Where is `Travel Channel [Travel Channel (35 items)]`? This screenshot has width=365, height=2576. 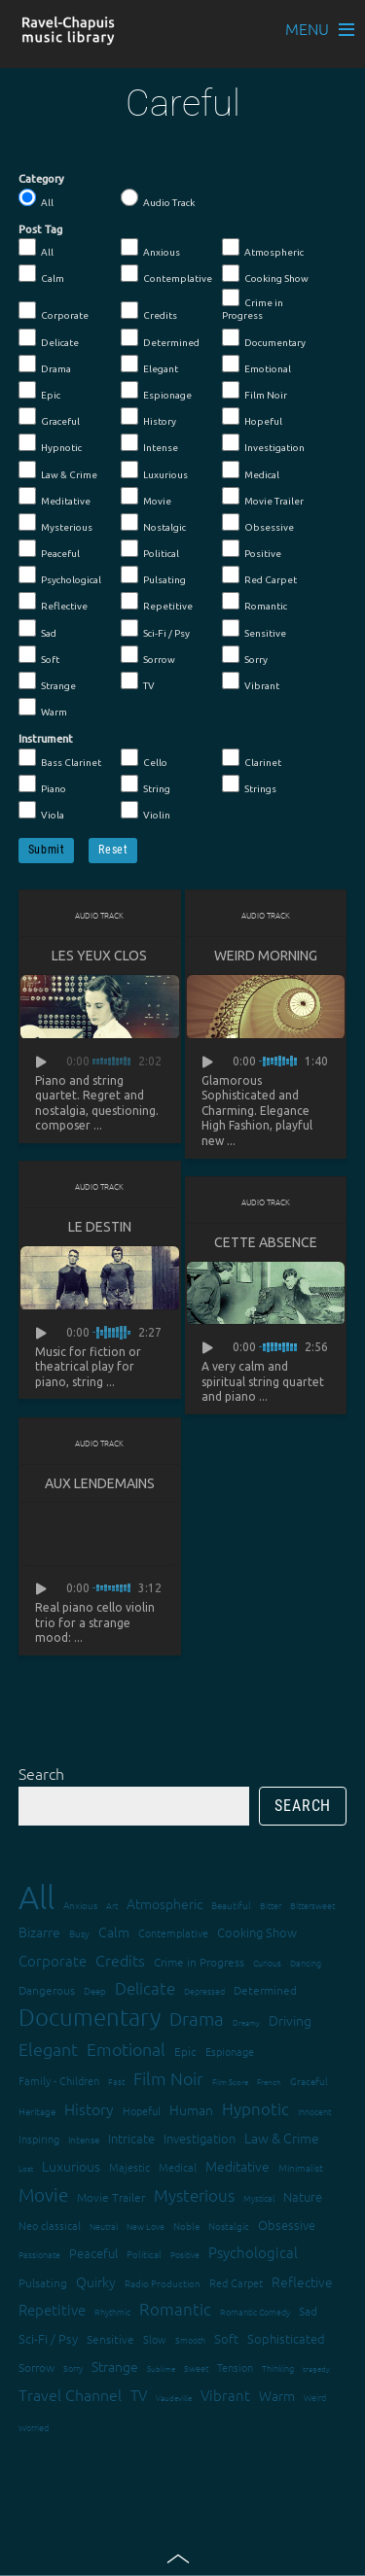
Travel Channel [Travel Channel (35 items)] is located at coordinates (70, 2394).